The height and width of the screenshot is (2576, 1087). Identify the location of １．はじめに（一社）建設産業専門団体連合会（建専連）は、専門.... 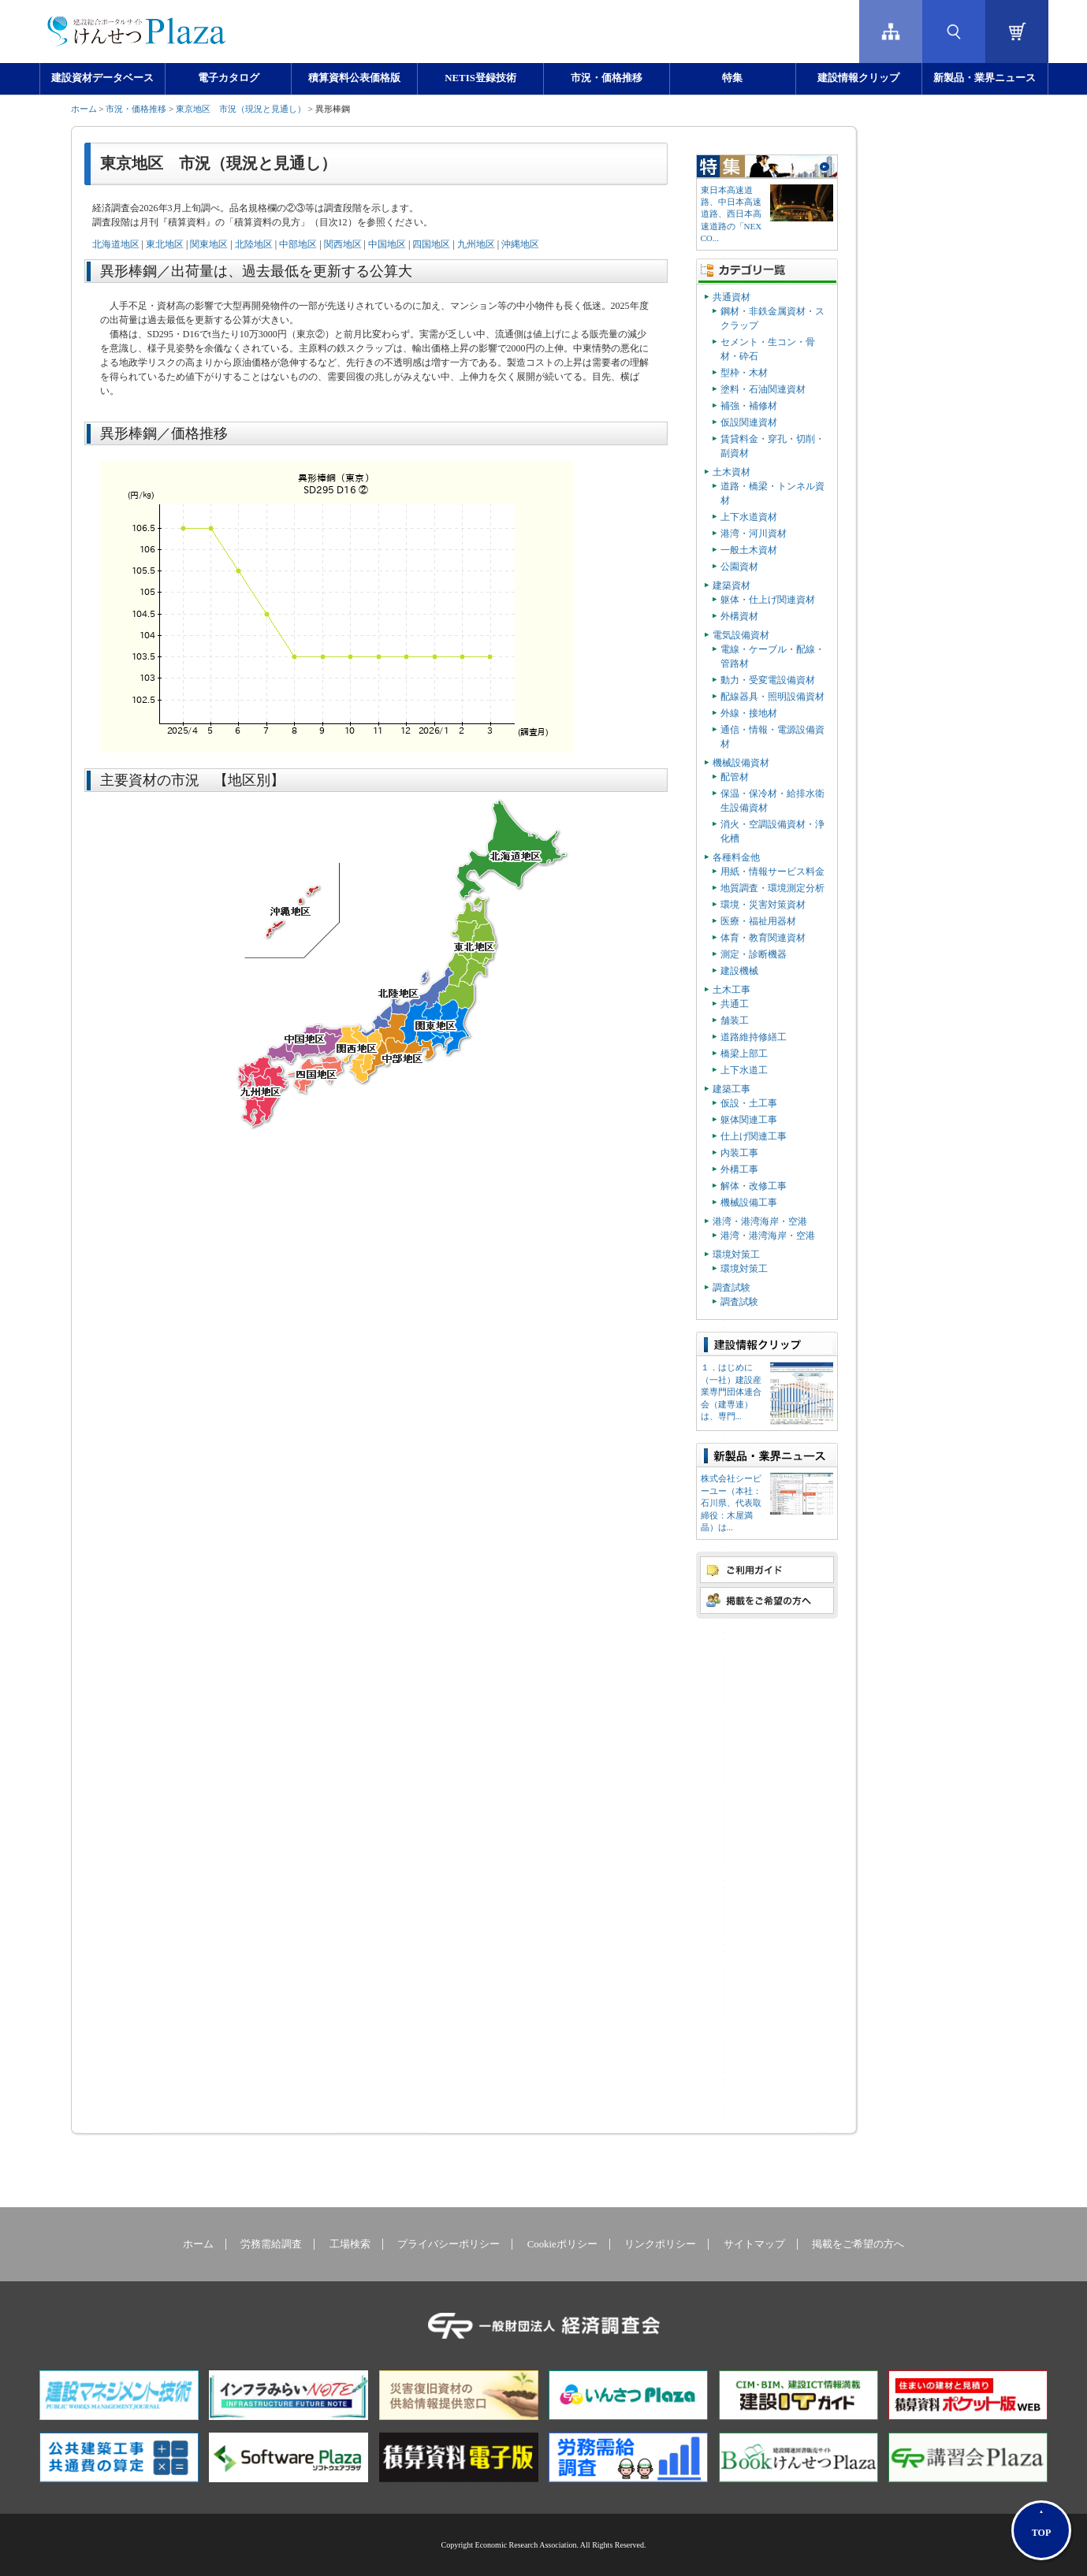
(731, 1391).